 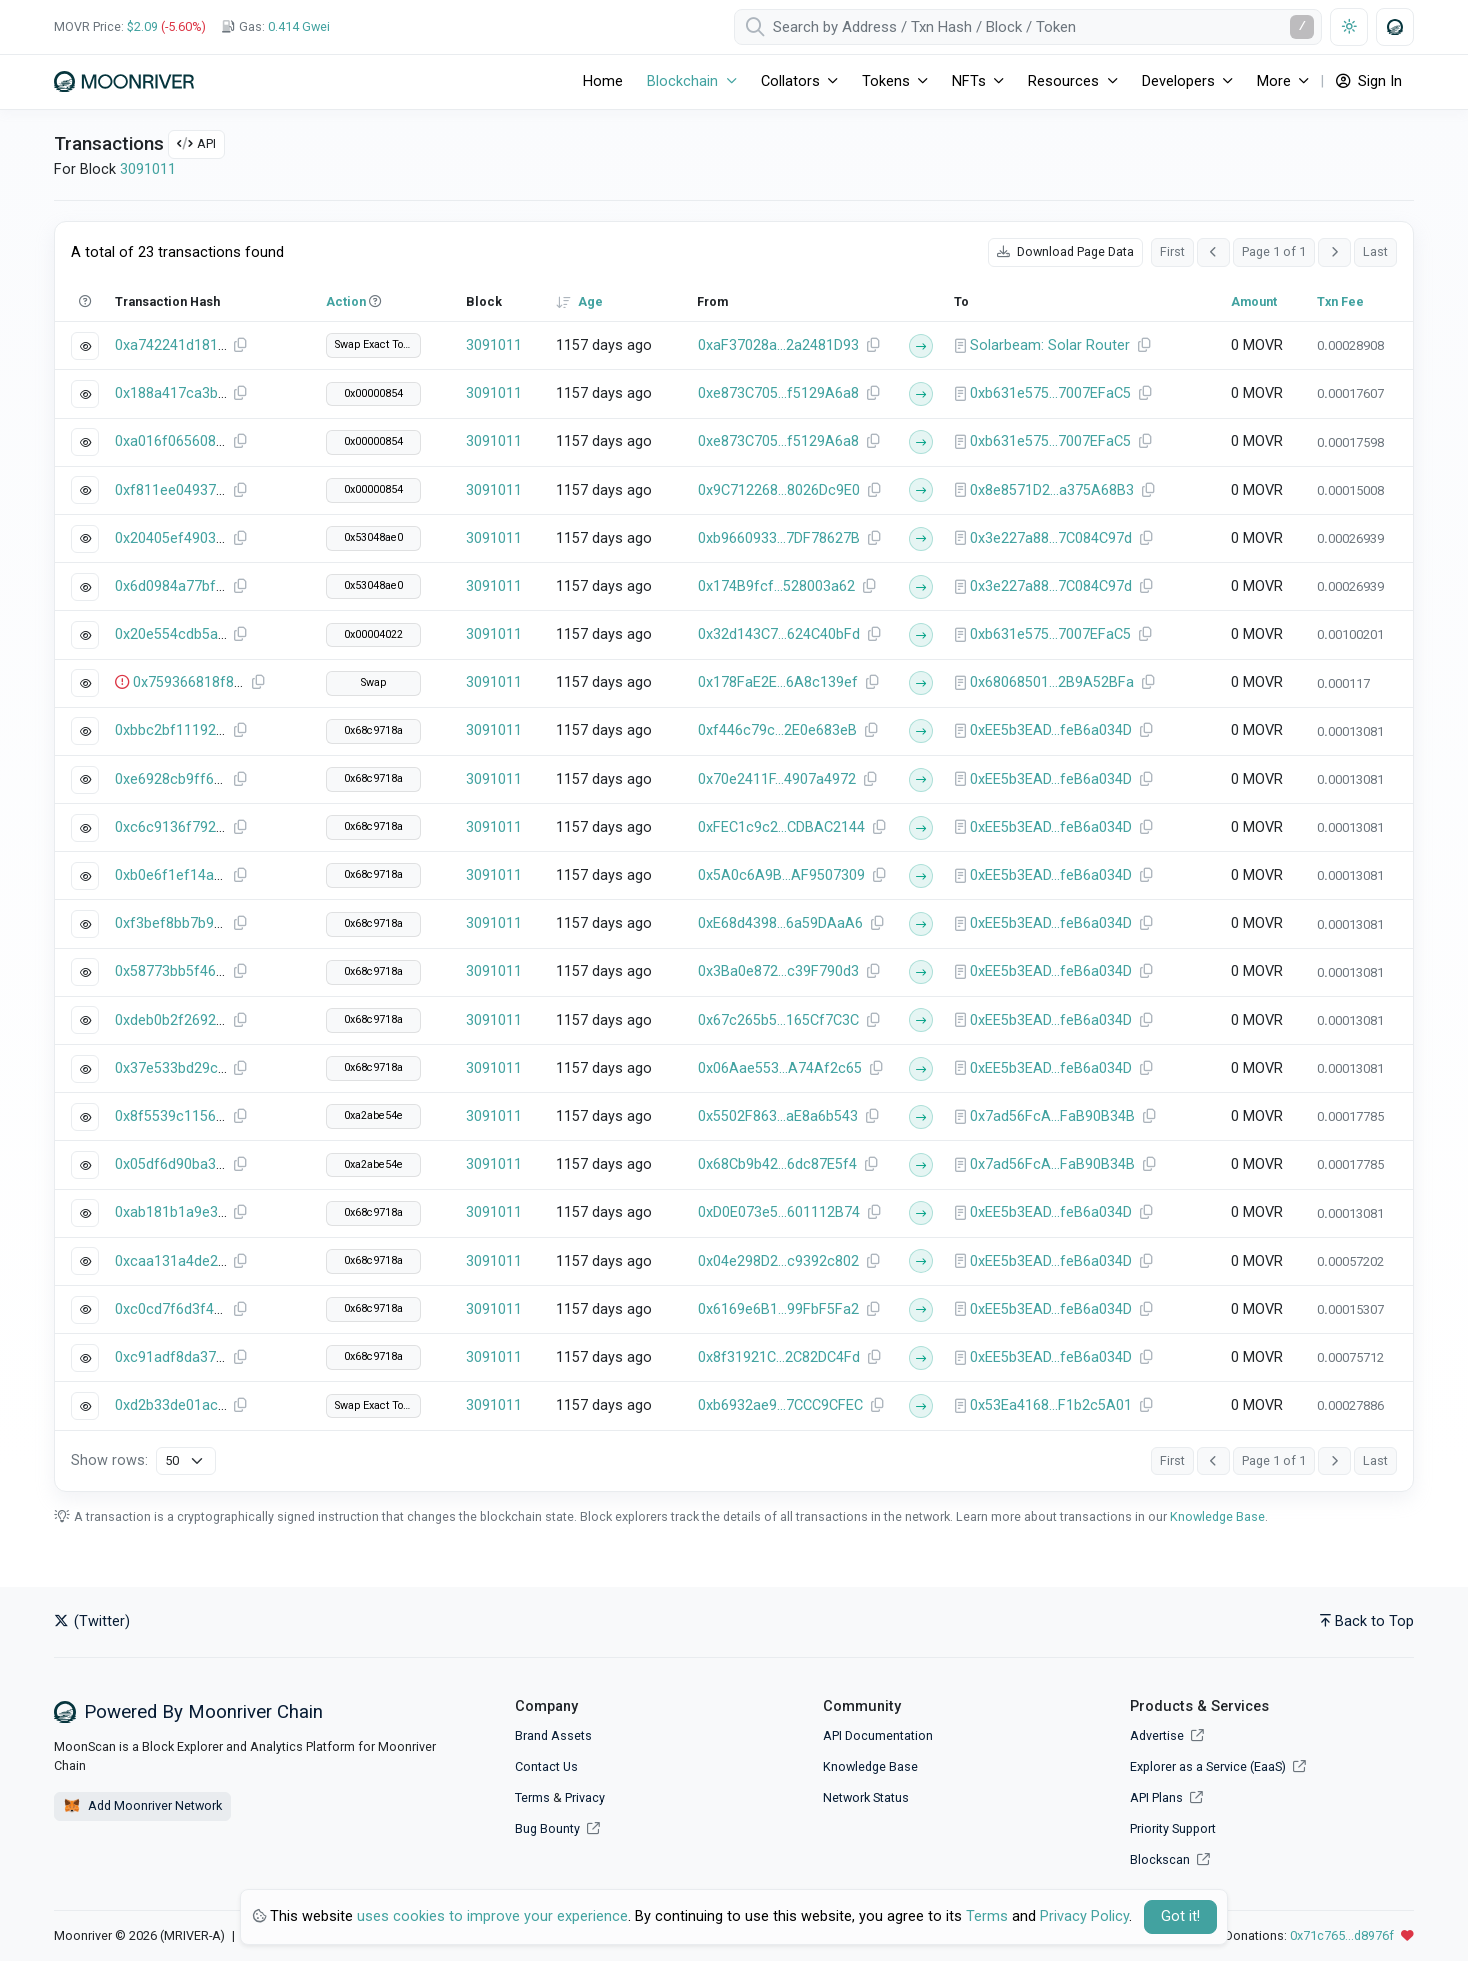 What do you see at coordinates (1173, 1828) in the screenshot?
I see `Priority Support` at bounding box center [1173, 1828].